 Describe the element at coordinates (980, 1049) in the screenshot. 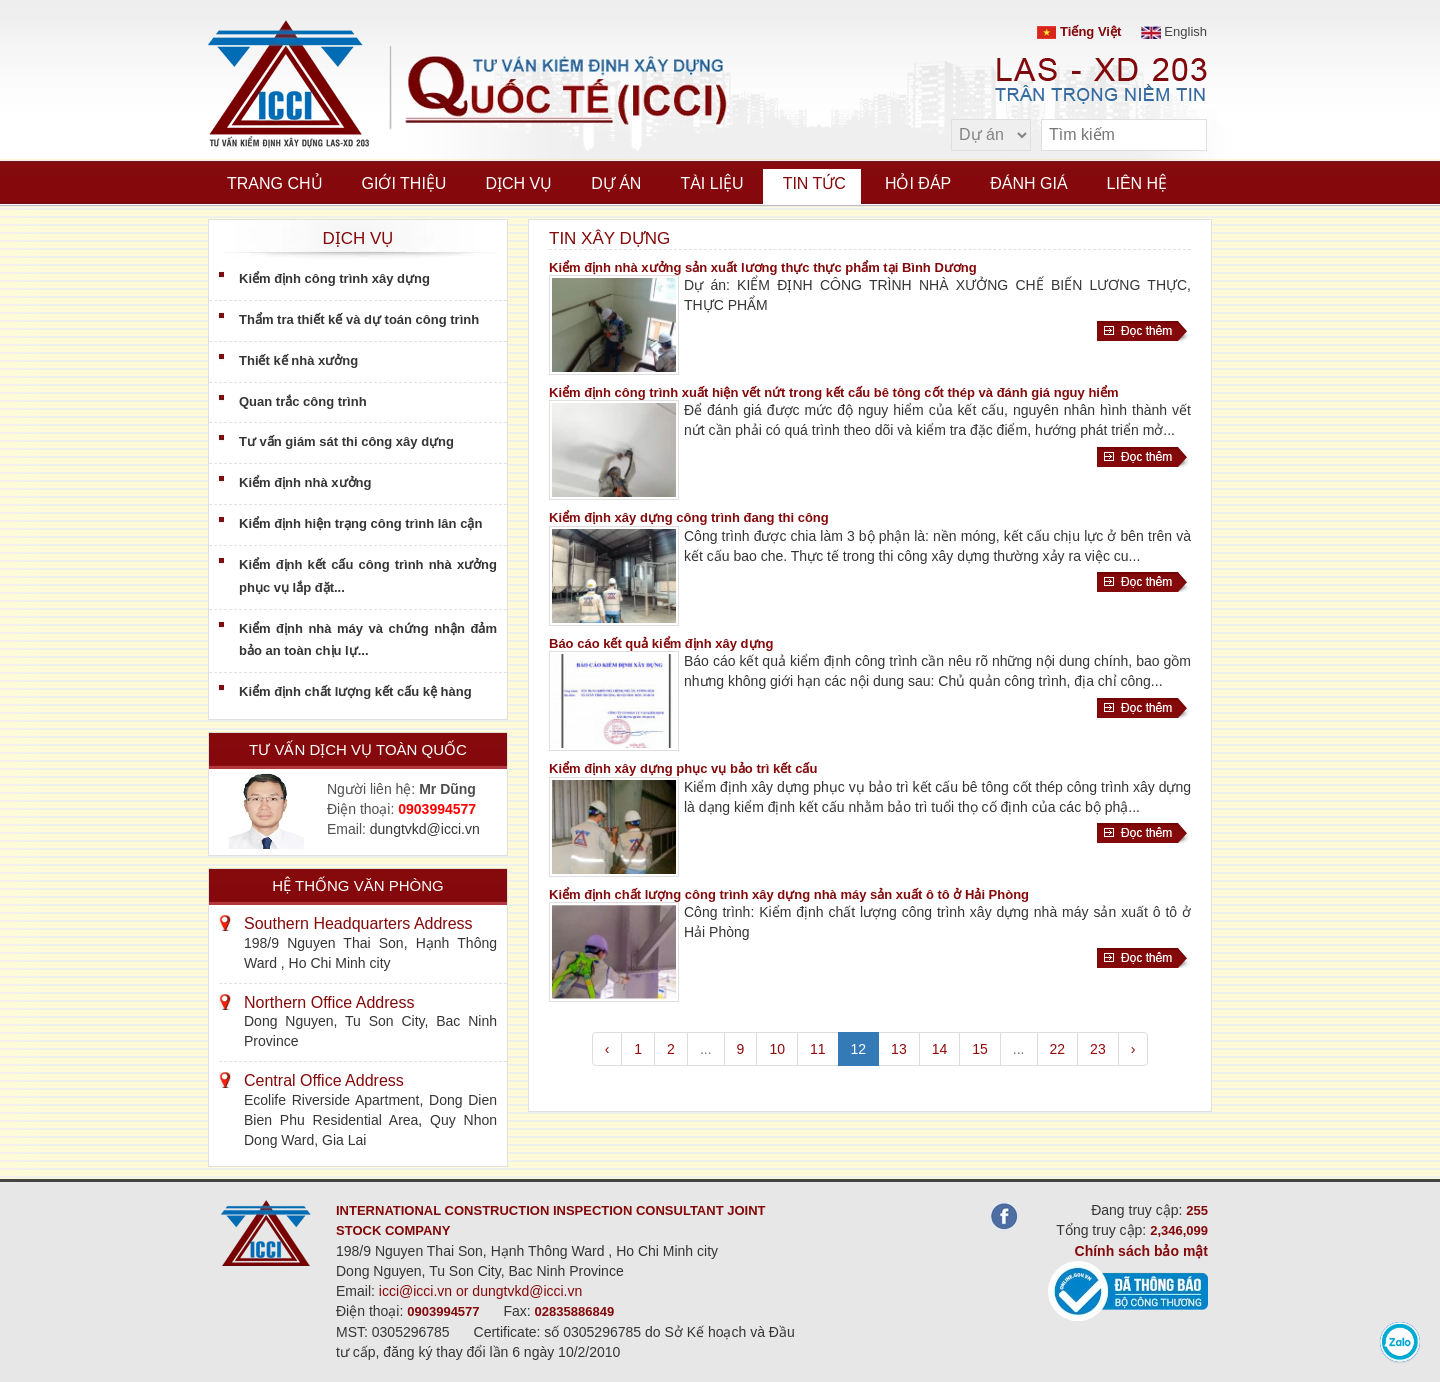

I see `15` at that location.